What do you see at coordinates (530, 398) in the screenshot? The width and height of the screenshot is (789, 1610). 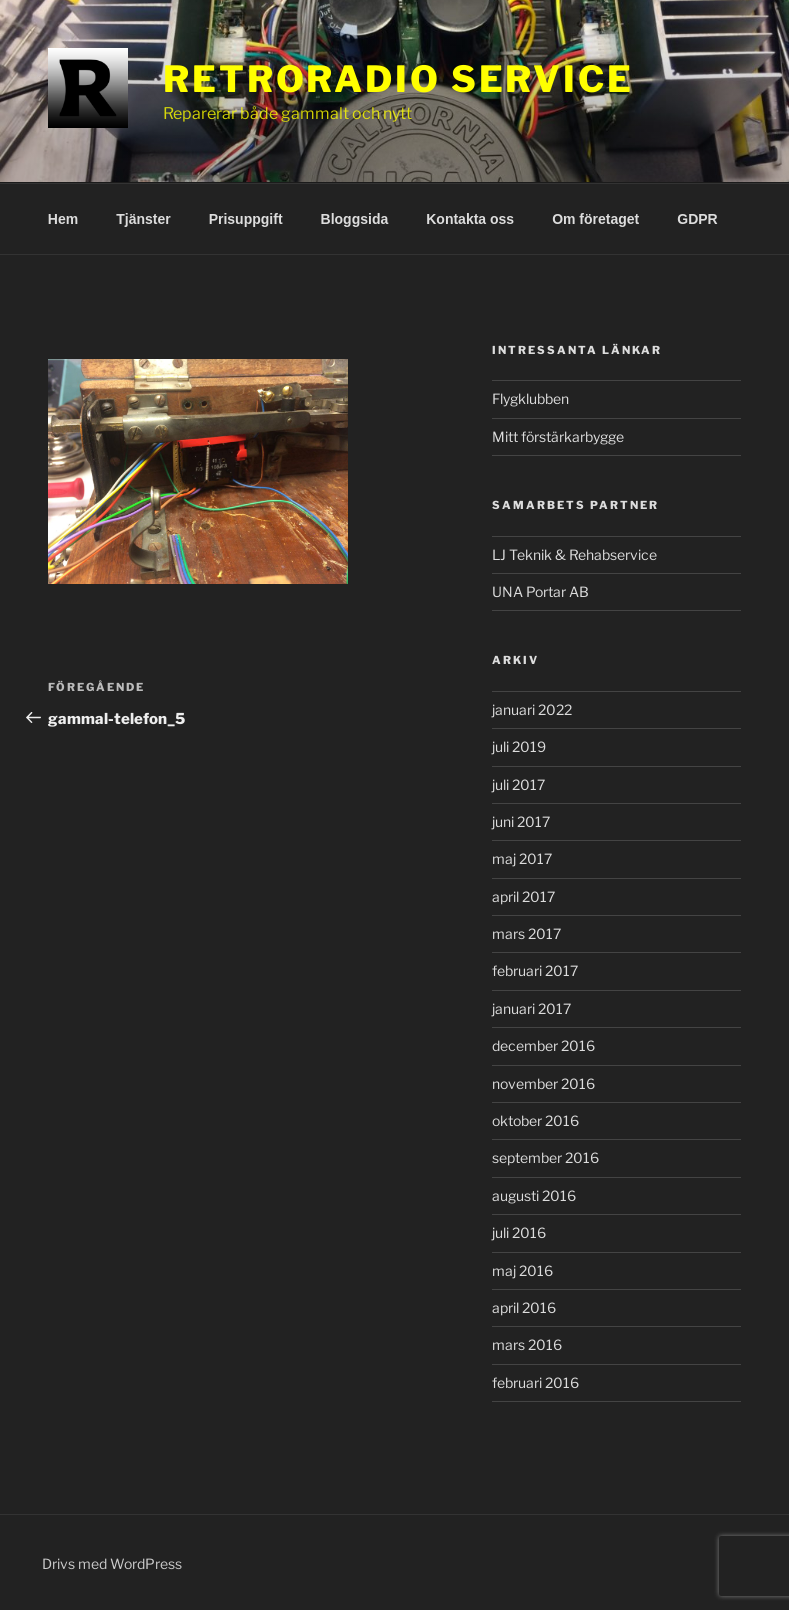 I see `Flygklubben` at bounding box center [530, 398].